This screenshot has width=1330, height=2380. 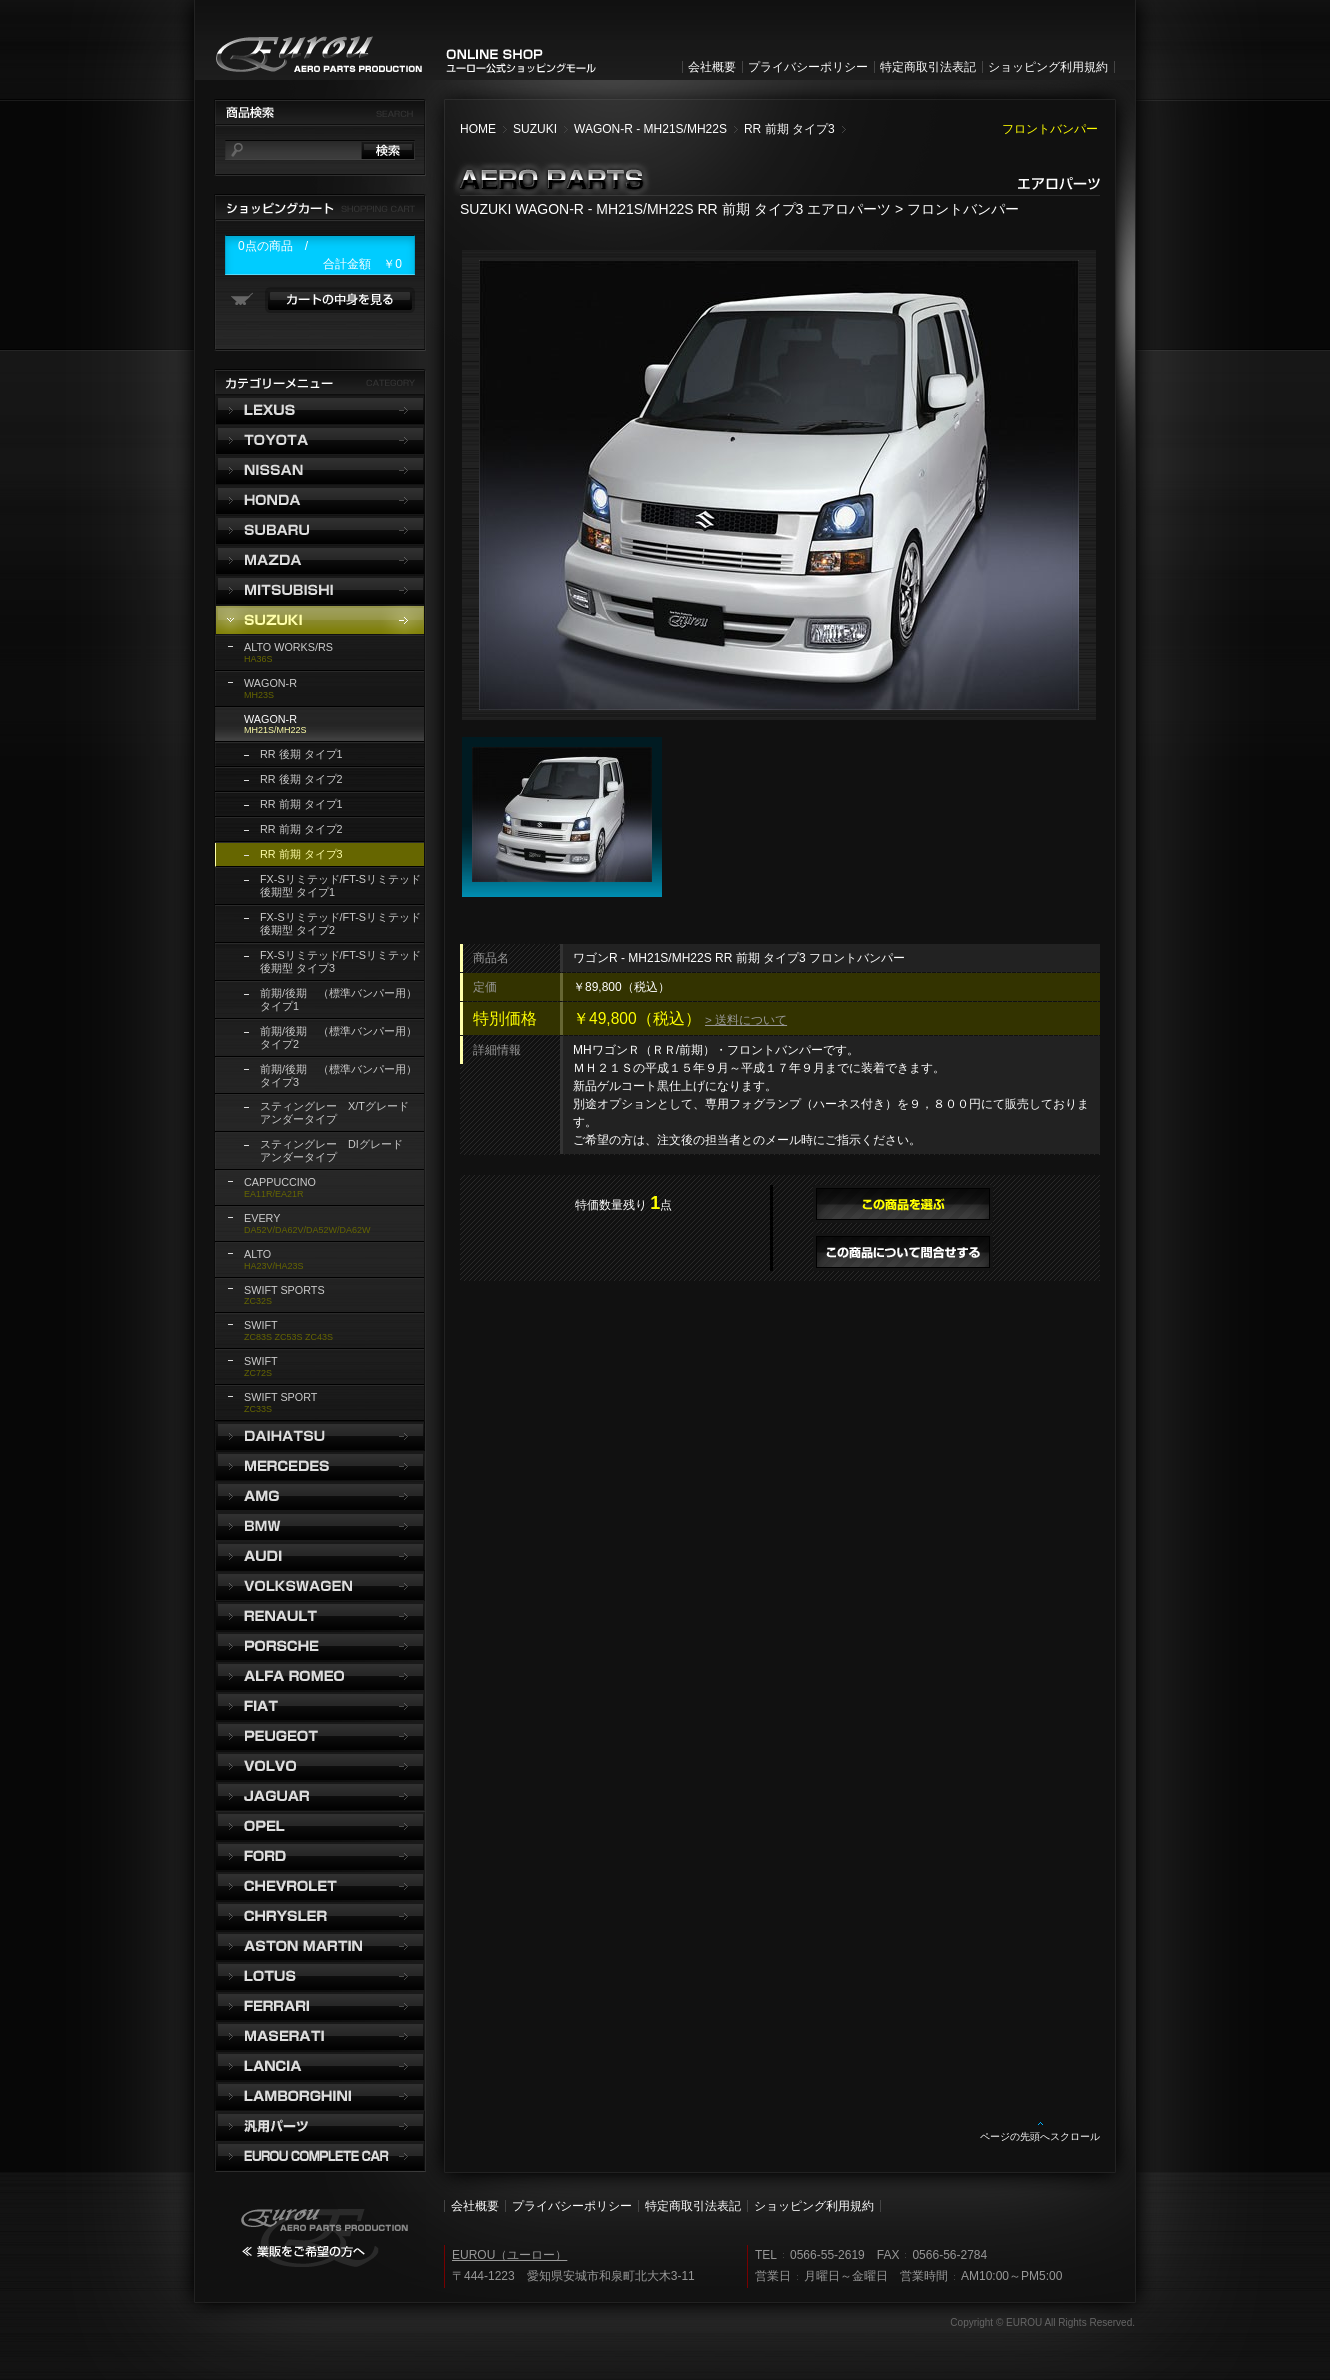 What do you see at coordinates (712, 67) in the screenshot?
I see `会社概要` at bounding box center [712, 67].